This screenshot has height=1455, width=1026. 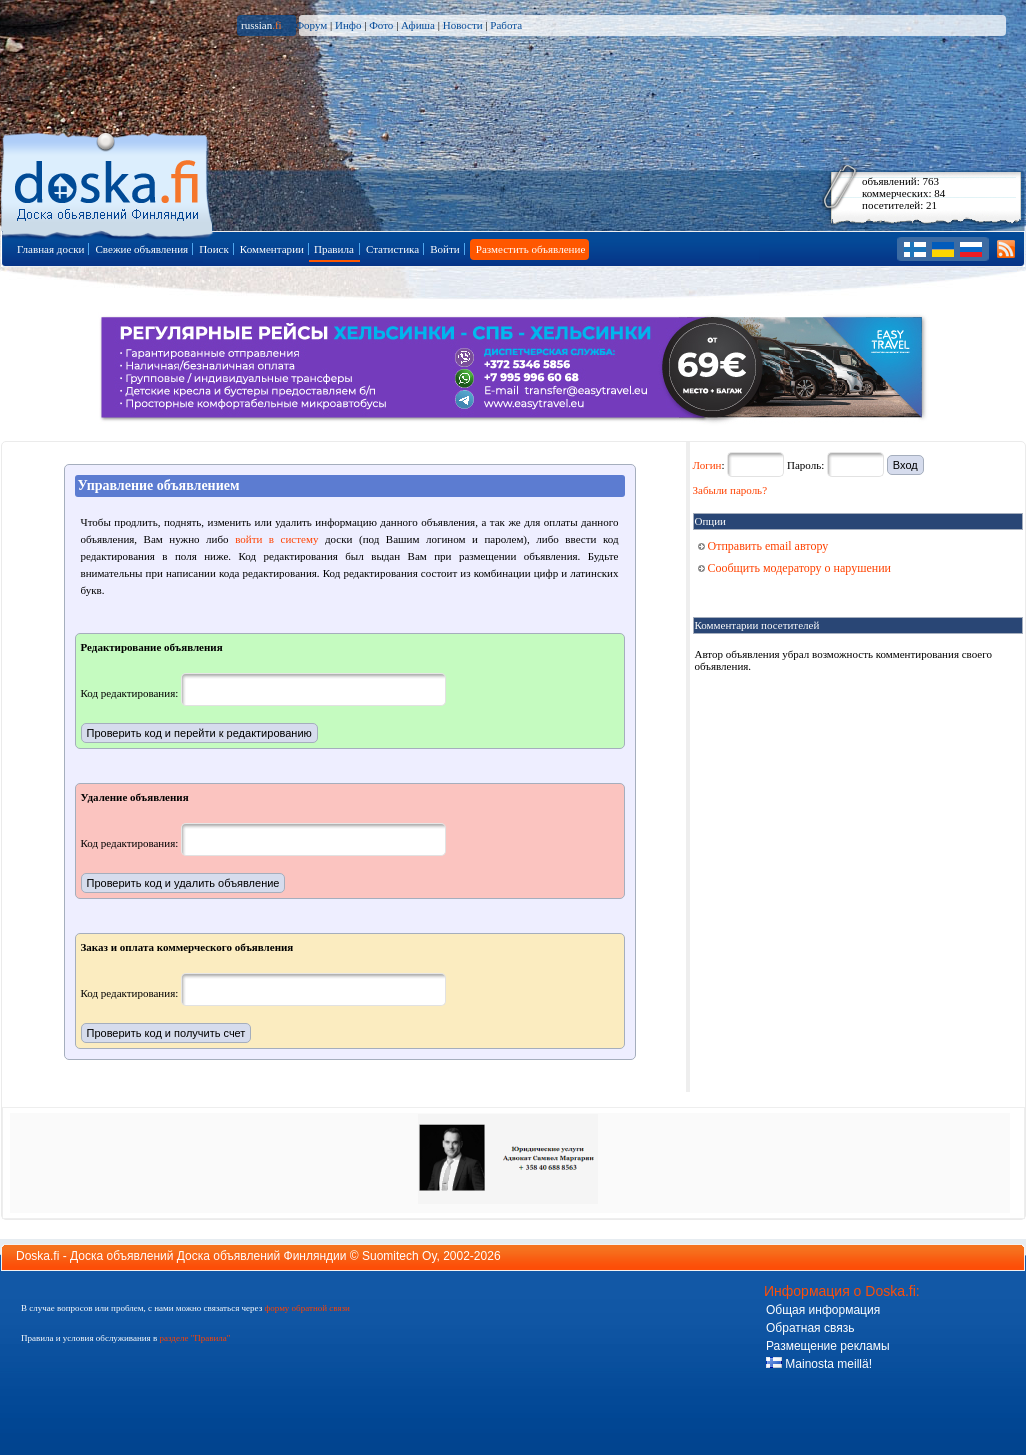 What do you see at coordinates (506, 25) in the screenshot?
I see `Работа` at bounding box center [506, 25].